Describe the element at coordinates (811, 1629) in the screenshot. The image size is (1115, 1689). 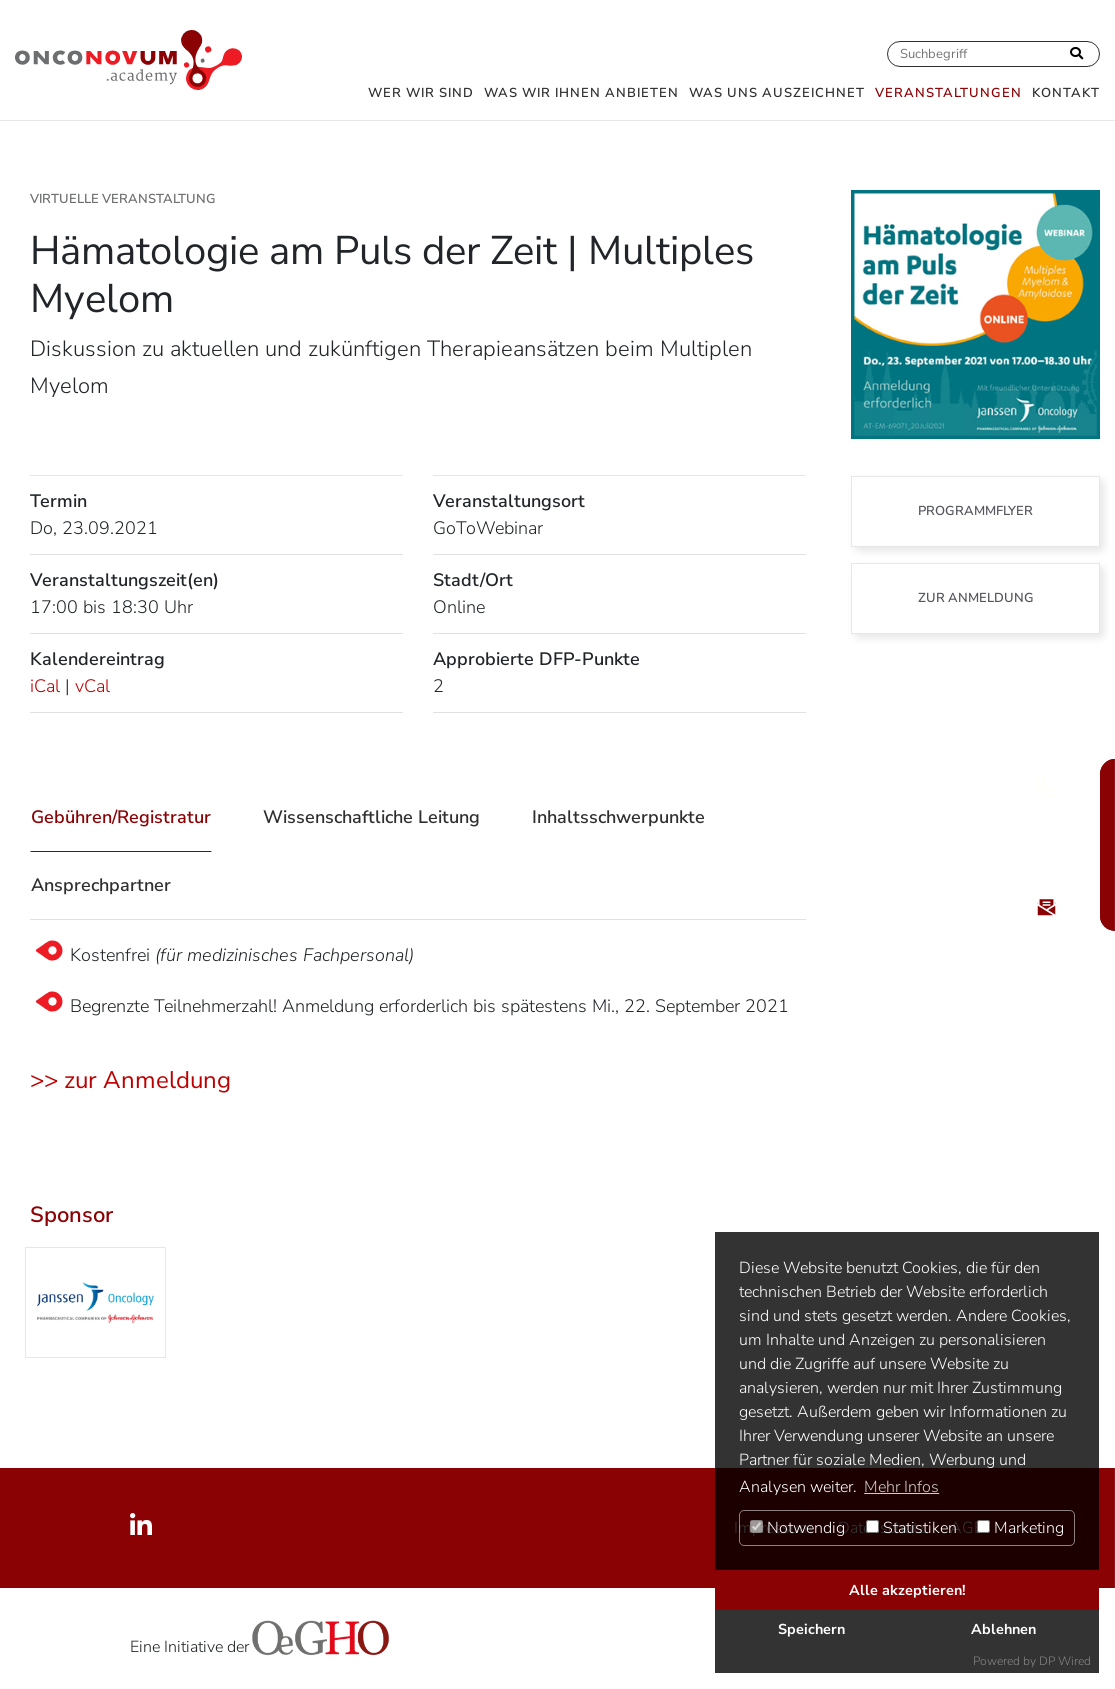
I see `Speichern` at that location.